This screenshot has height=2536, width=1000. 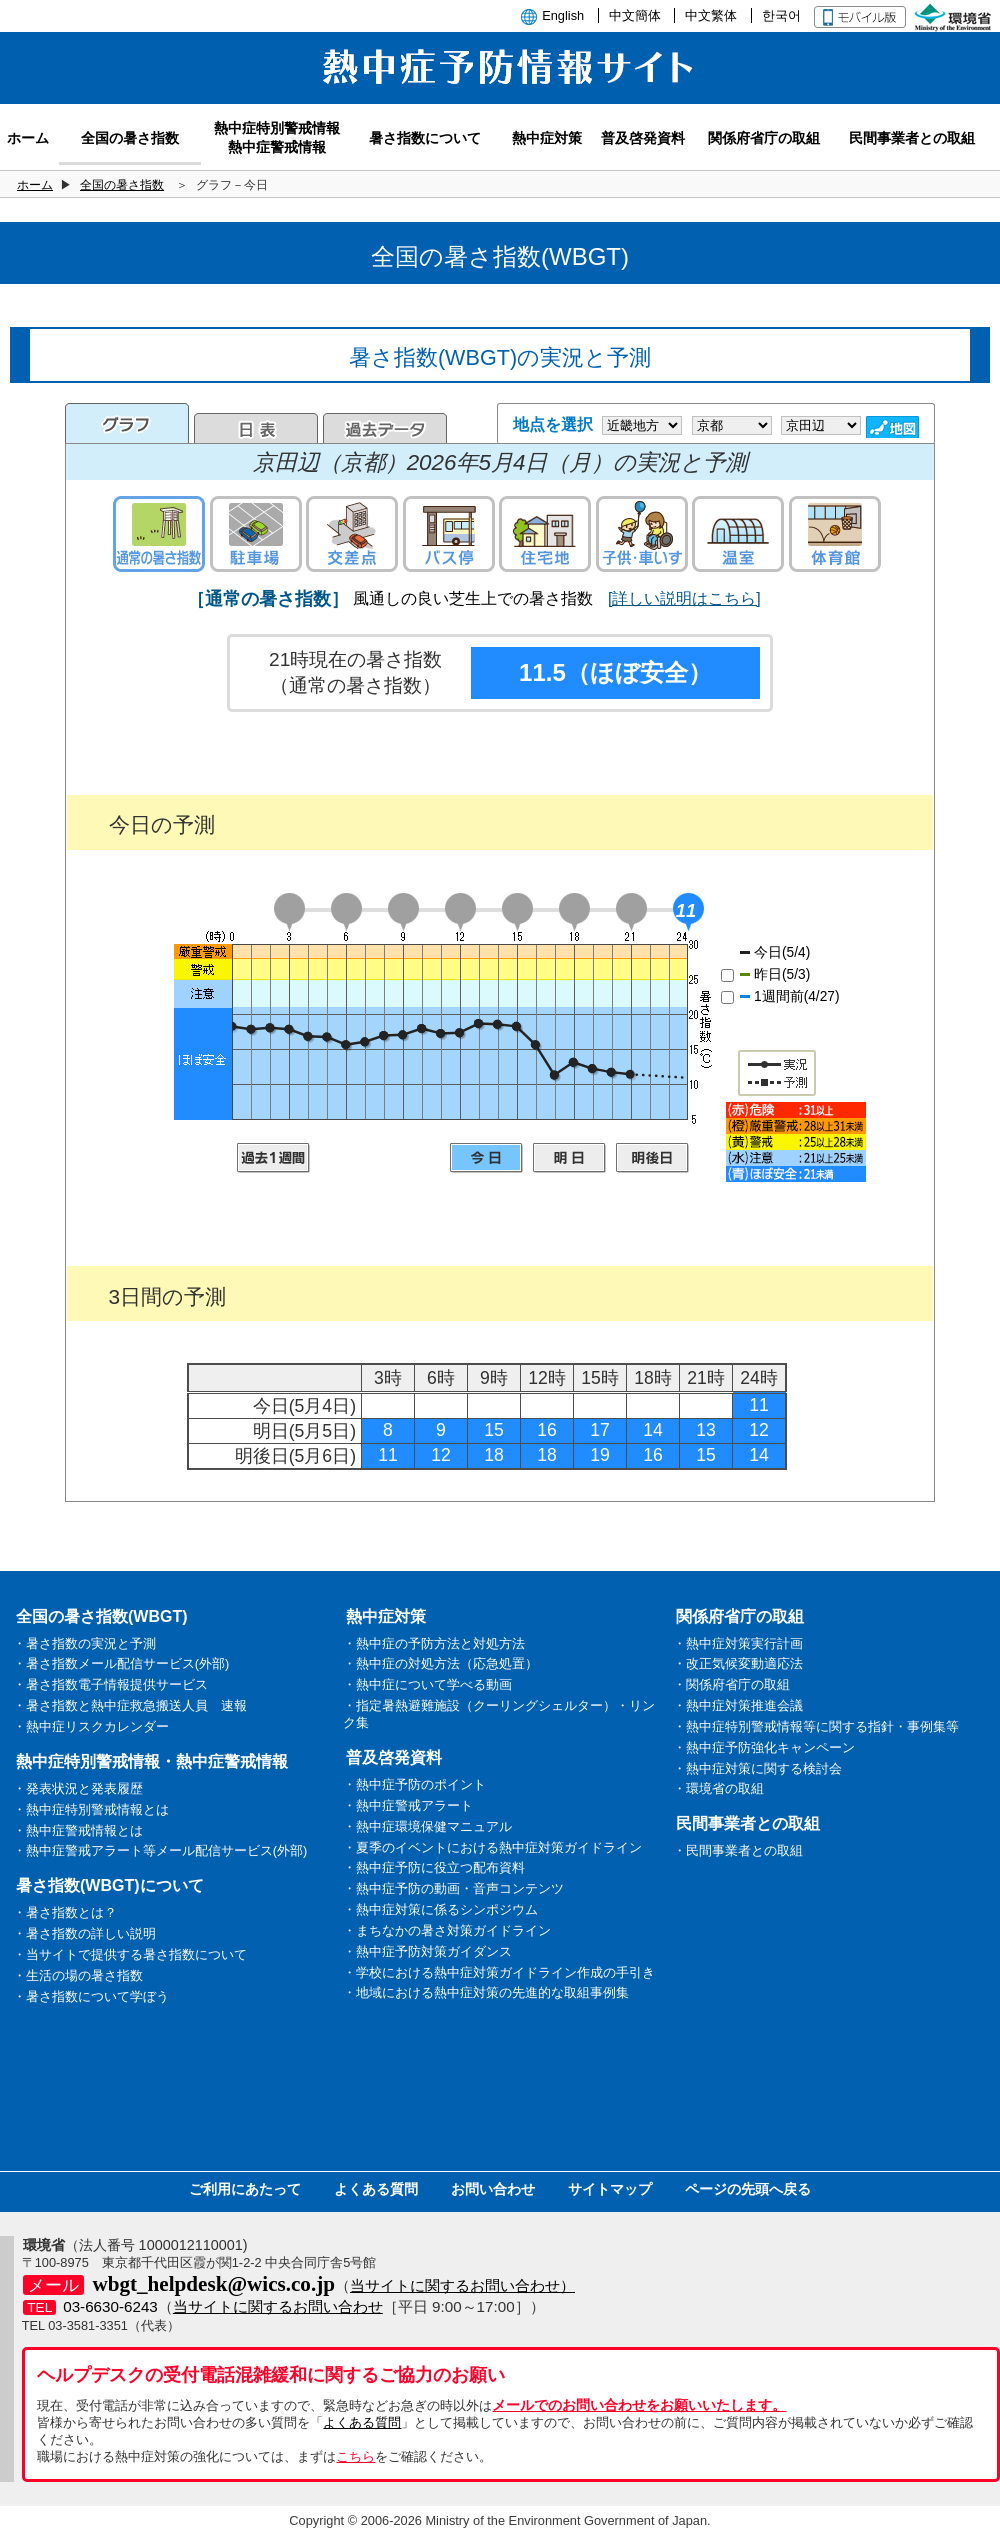 I want to click on ・暑さ指数について学ぼう, so click(x=91, y=1996).